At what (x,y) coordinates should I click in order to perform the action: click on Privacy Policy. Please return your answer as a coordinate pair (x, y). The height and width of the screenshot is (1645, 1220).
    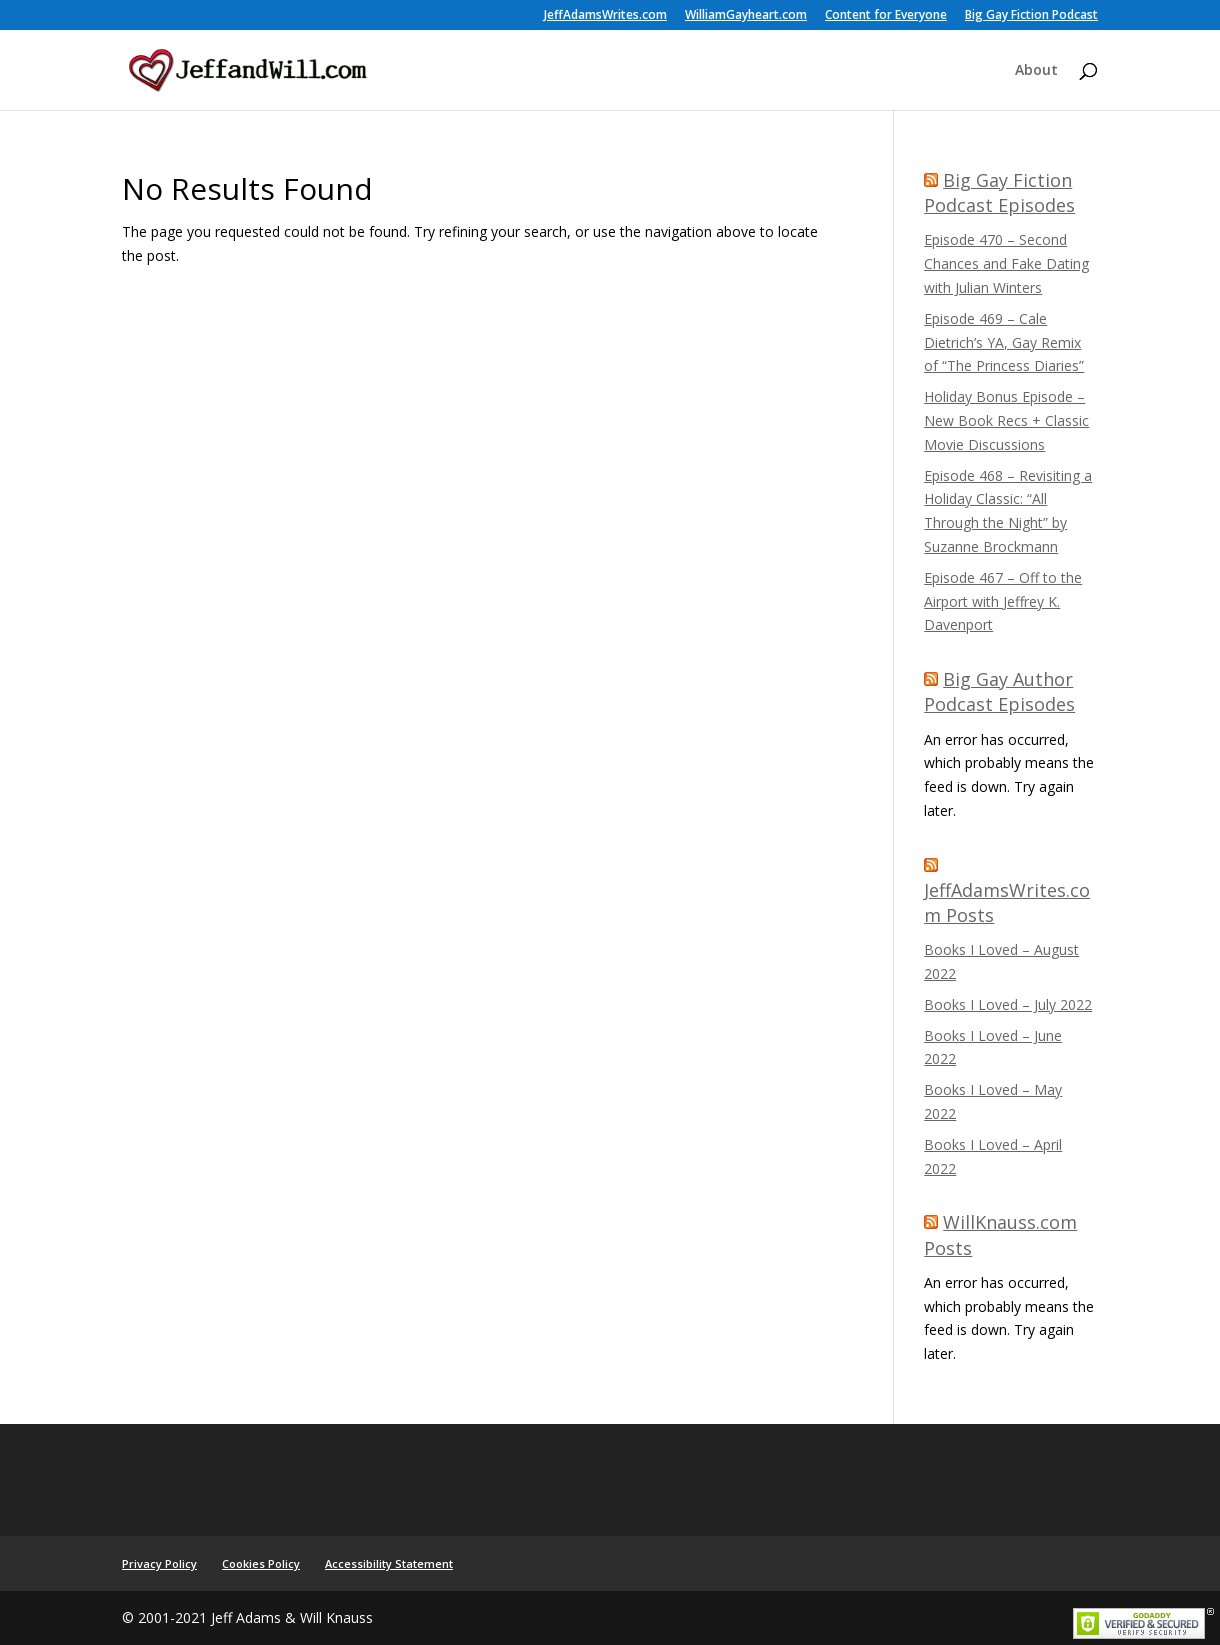
    Looking at the image, I should click on (159, 1563).